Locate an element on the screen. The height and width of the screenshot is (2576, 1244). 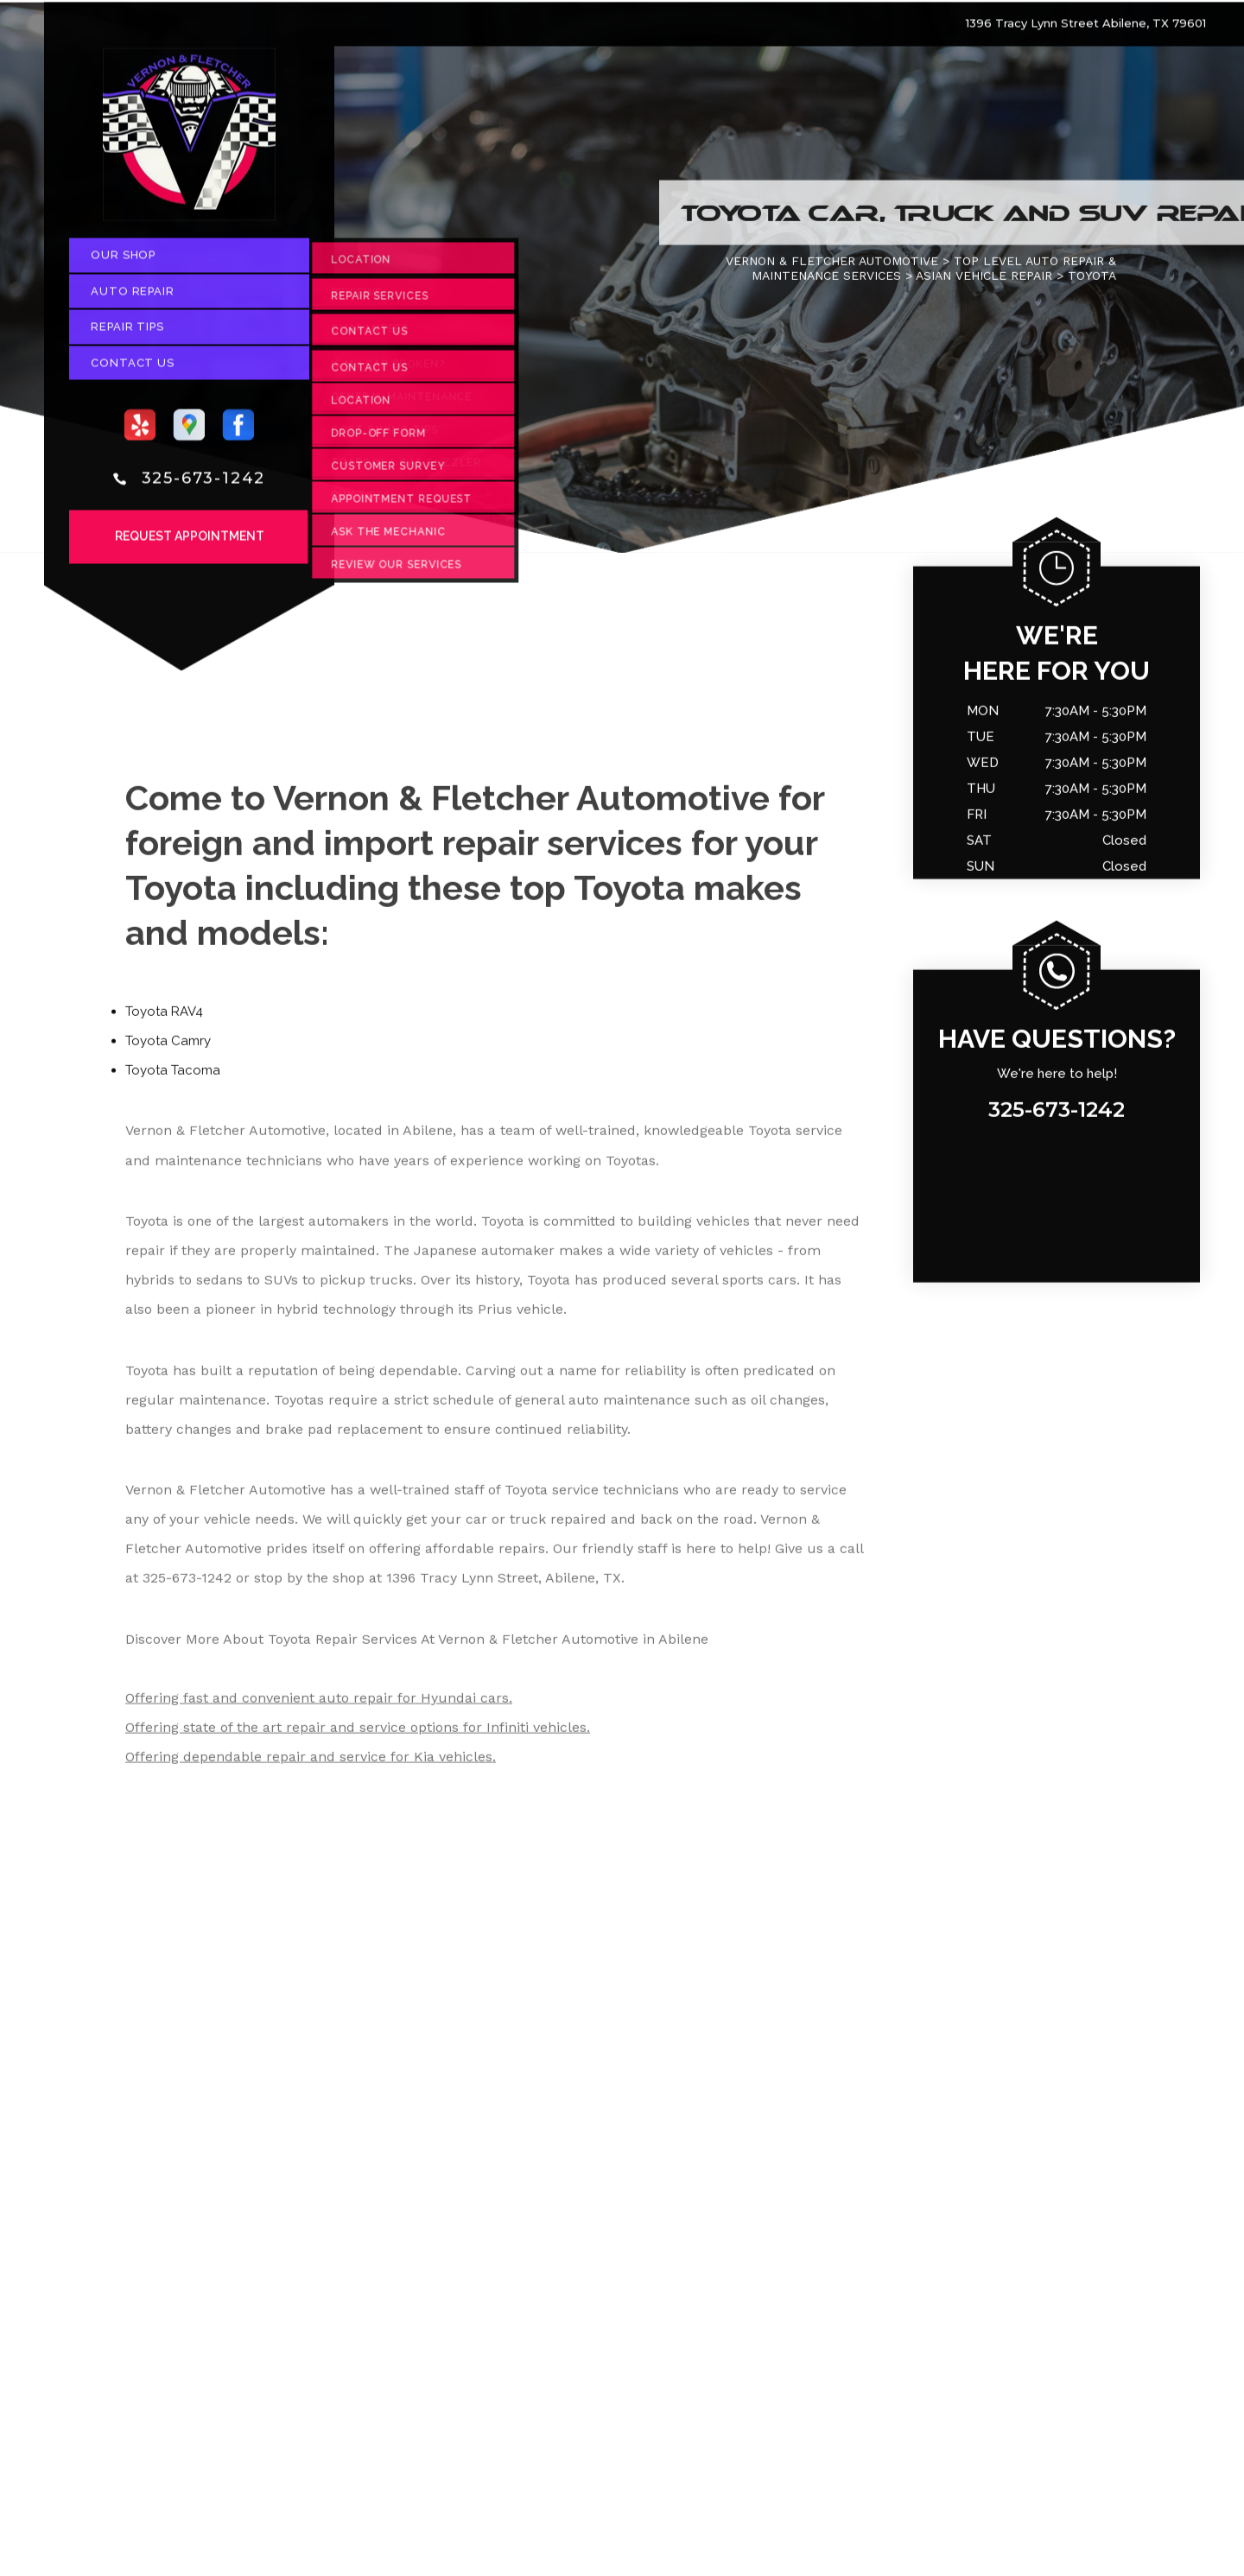
Contact Us is located at coordinates (133, 368).